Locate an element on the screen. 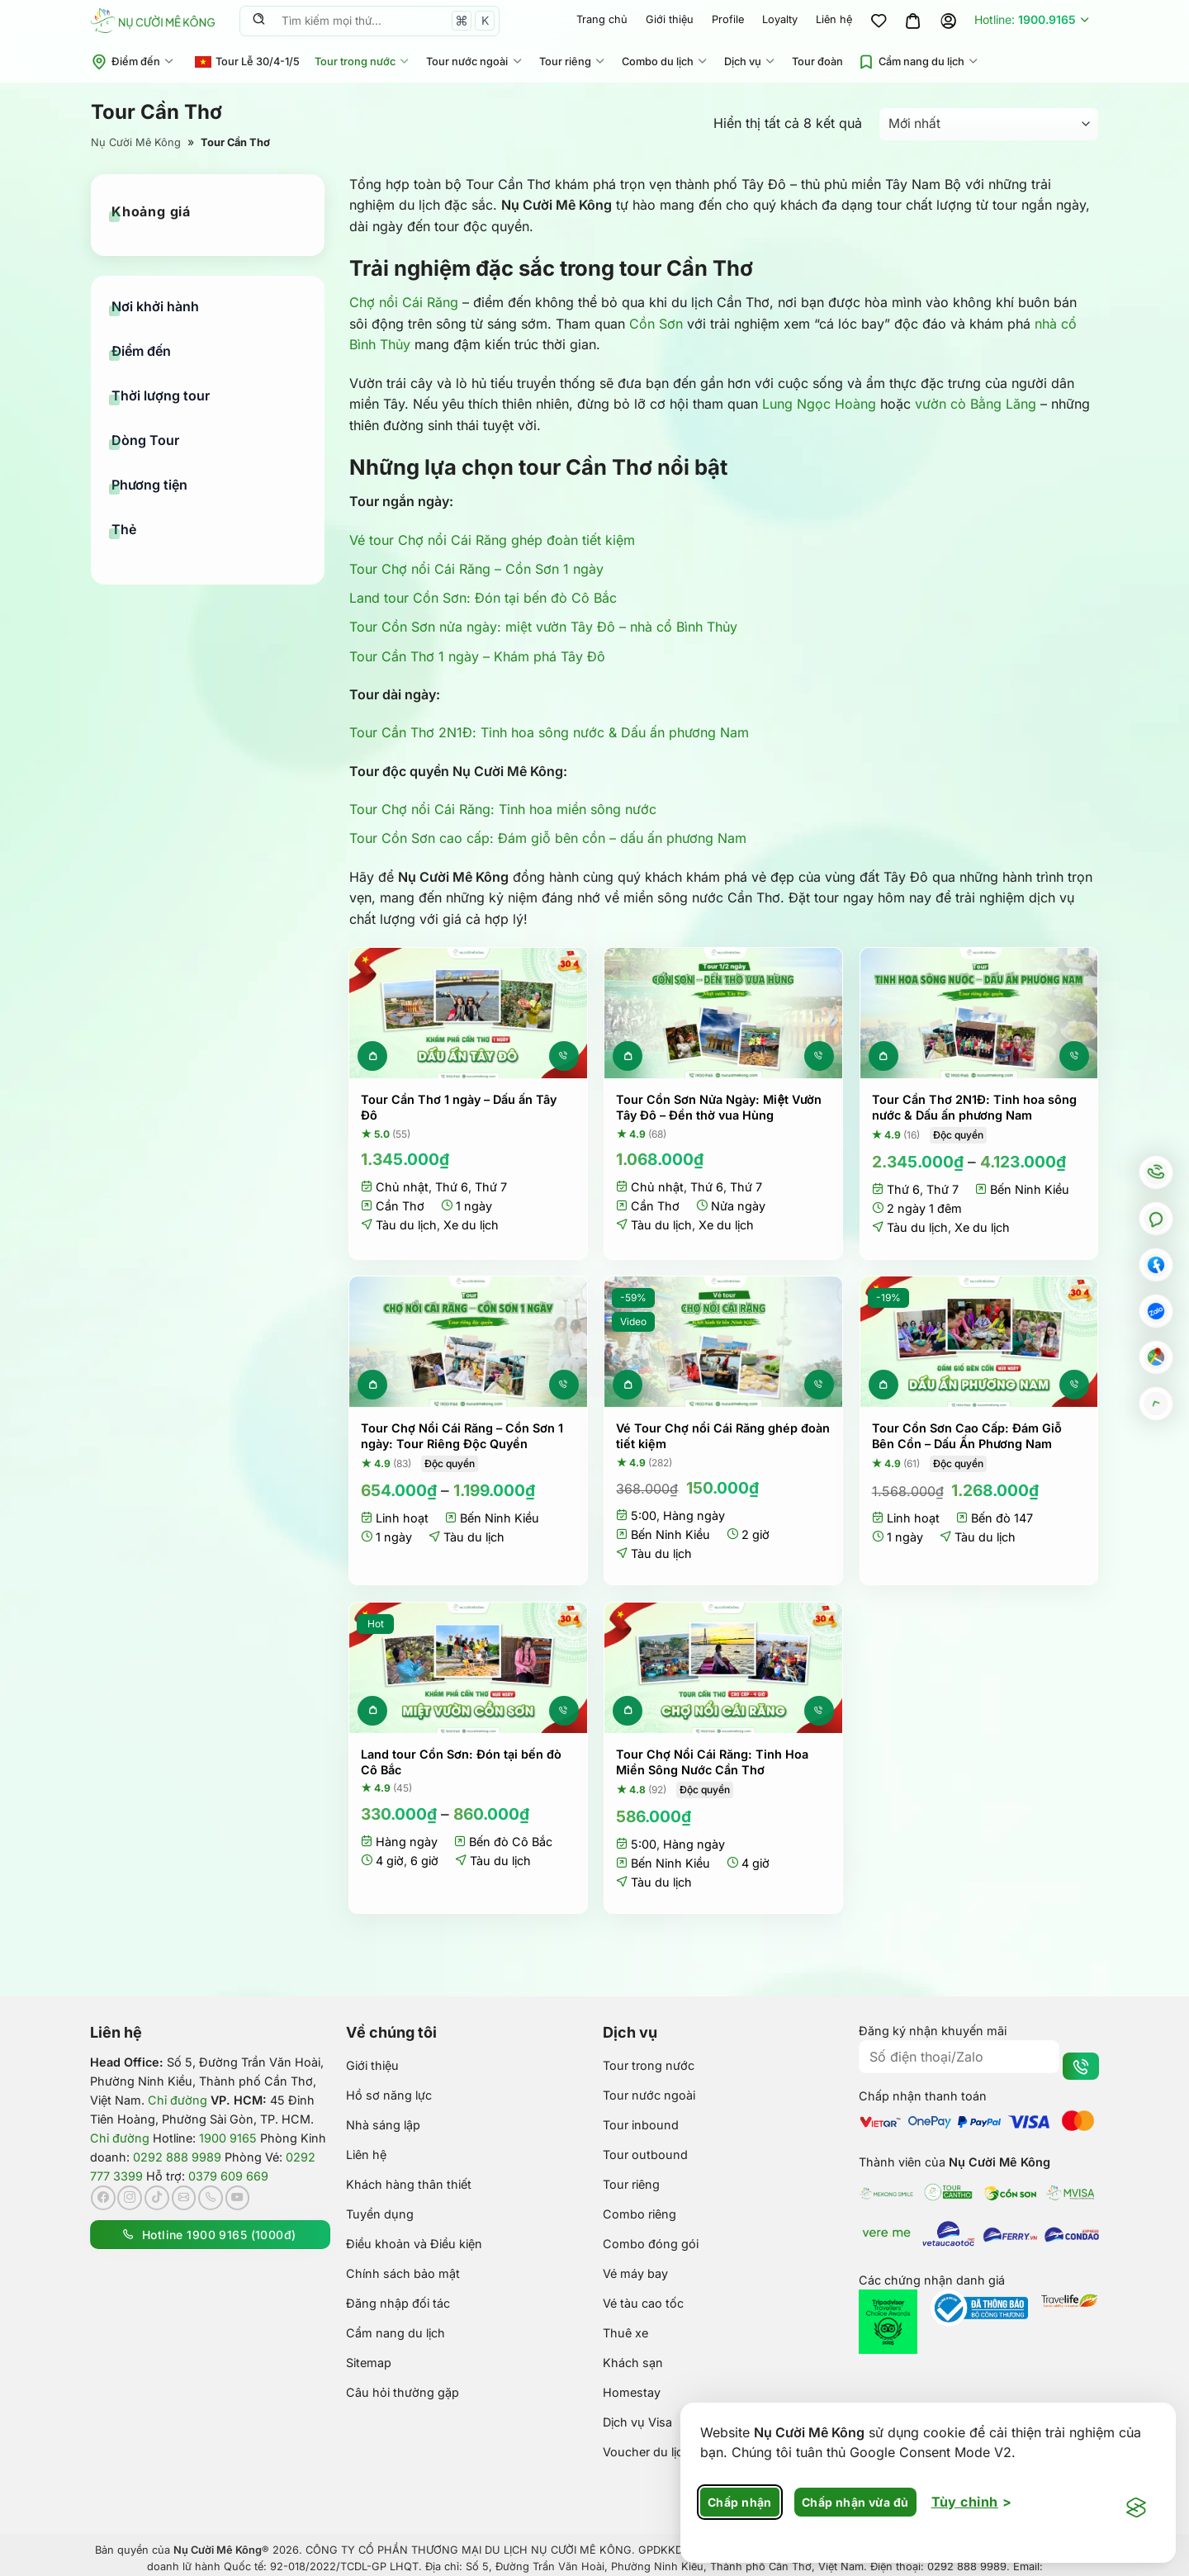 The image size is (1189, 2576). Cồn Sơn is located at coordinates (656, 323).